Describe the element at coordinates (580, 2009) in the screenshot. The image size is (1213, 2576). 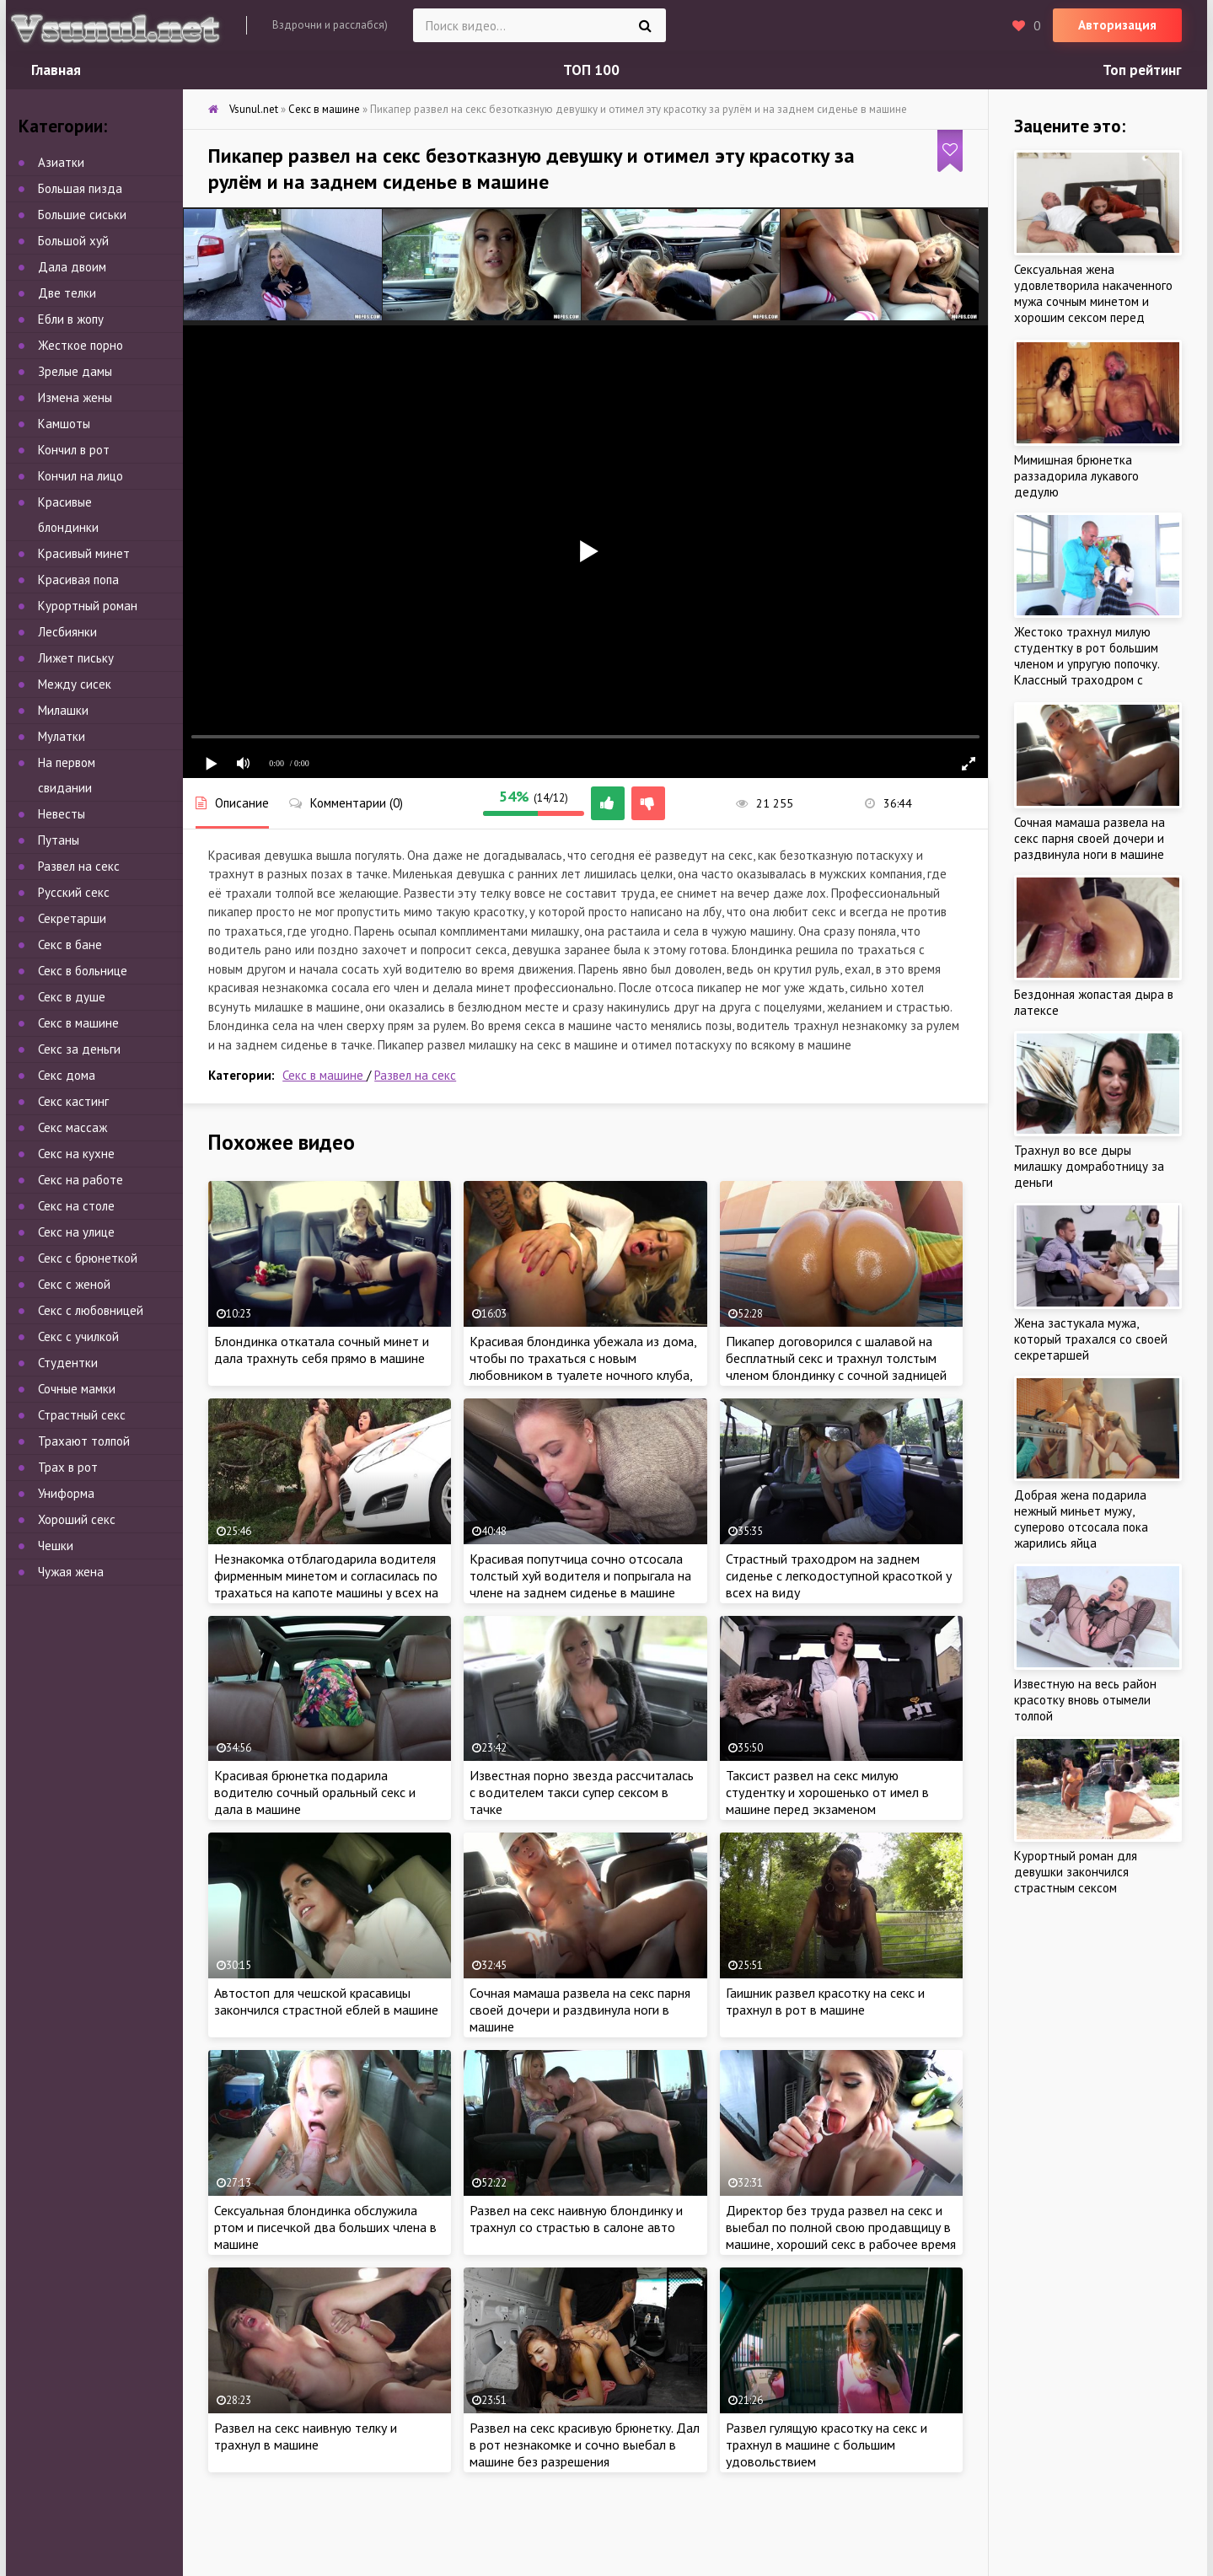
I see `Сочная мамаша развела на секс парня своей дочери и раздвинула ноги в машине` at that location.